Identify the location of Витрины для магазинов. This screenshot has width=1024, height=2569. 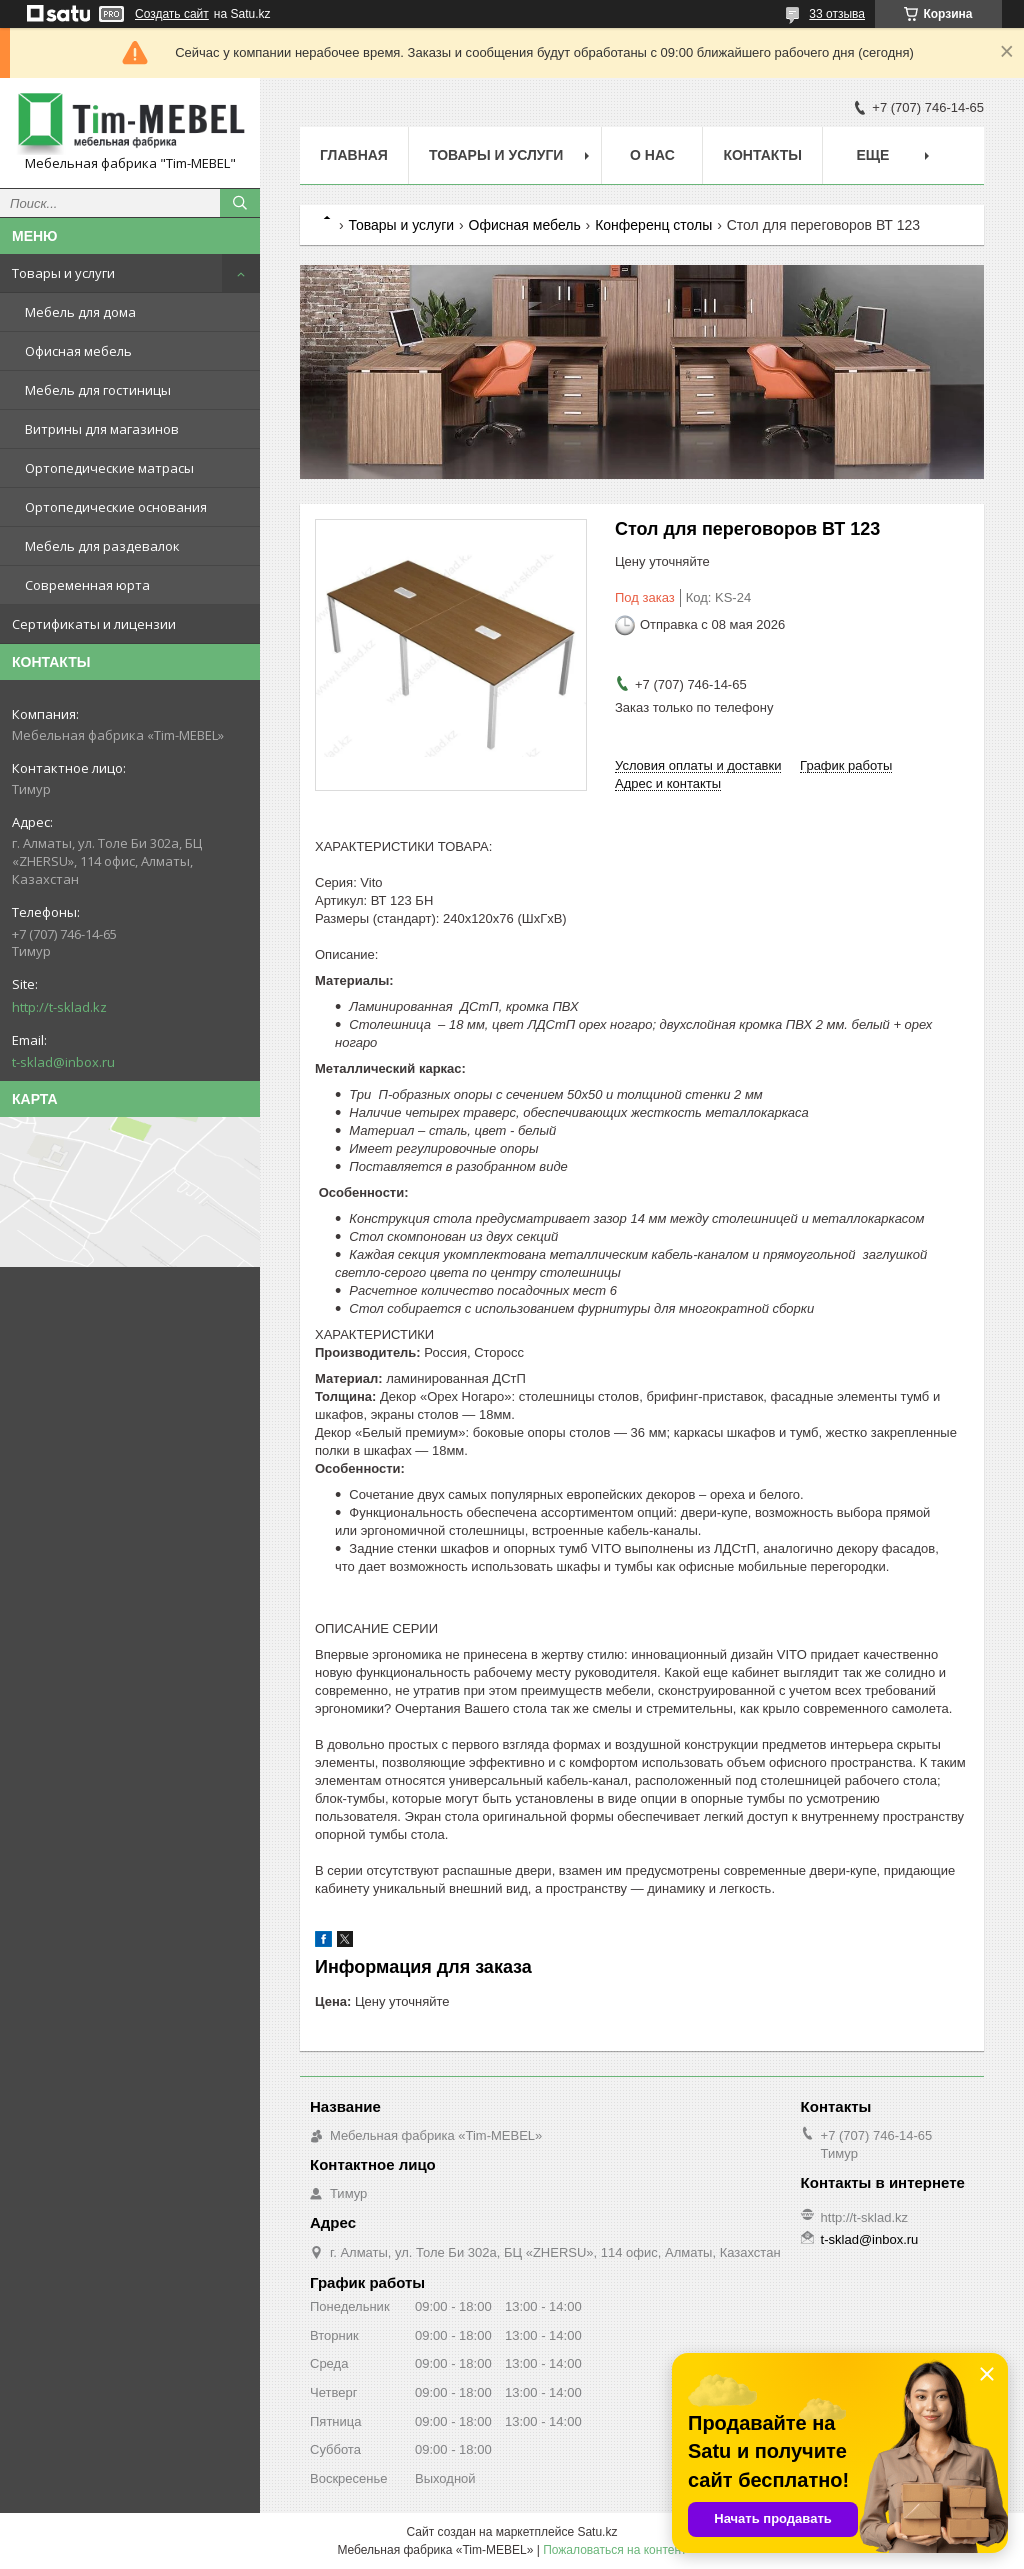
(102, 429).